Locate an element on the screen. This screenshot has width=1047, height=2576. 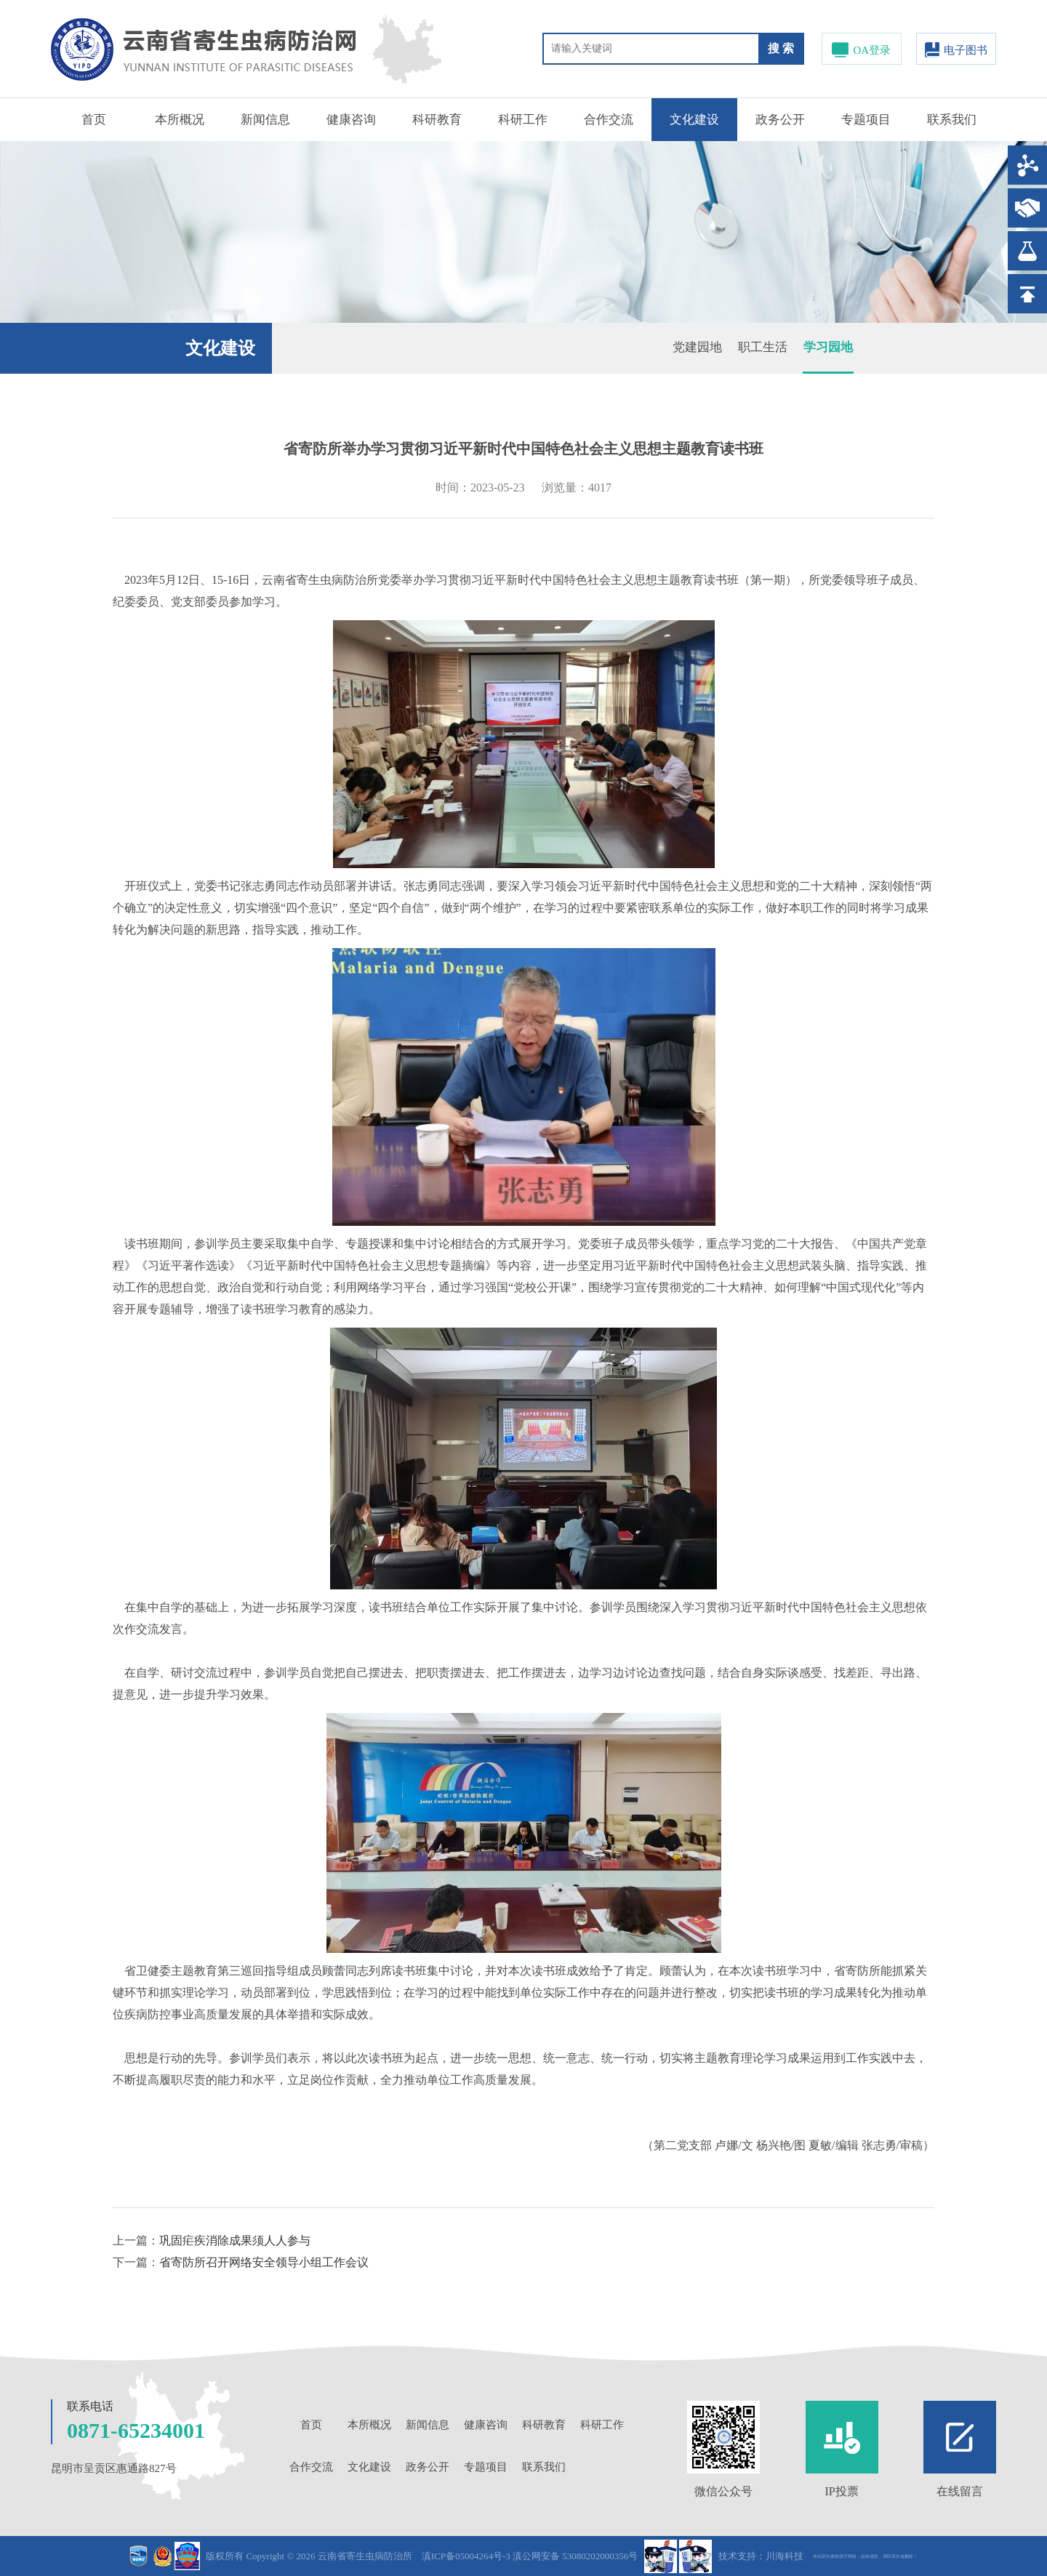
巩固疟疾消除成果须人人参与 is located at coordinates (234, 2240).